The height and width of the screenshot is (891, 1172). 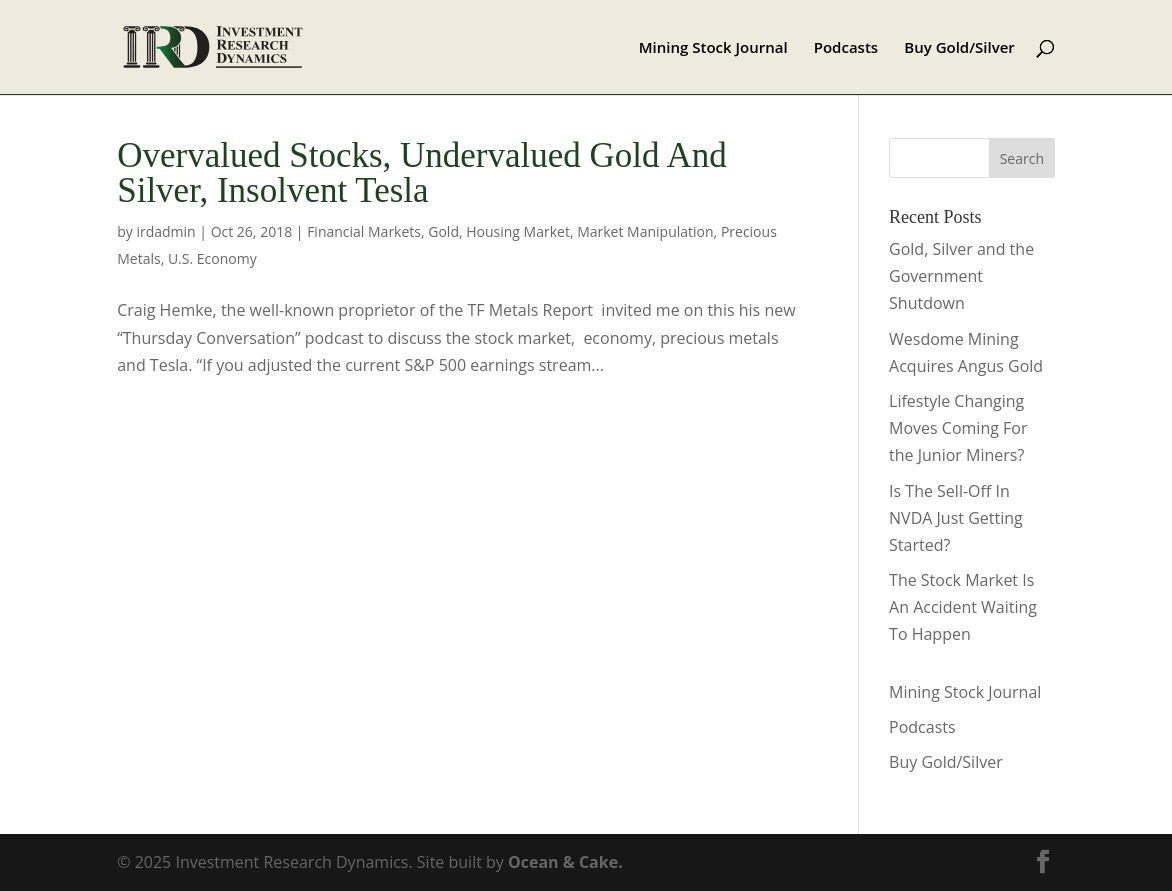 What do you see at coordinates (956, 518) in the screenshot?
I see `Is The Sell-Off In NVDA Just Getting Started?` at bounding box center [956, 518].